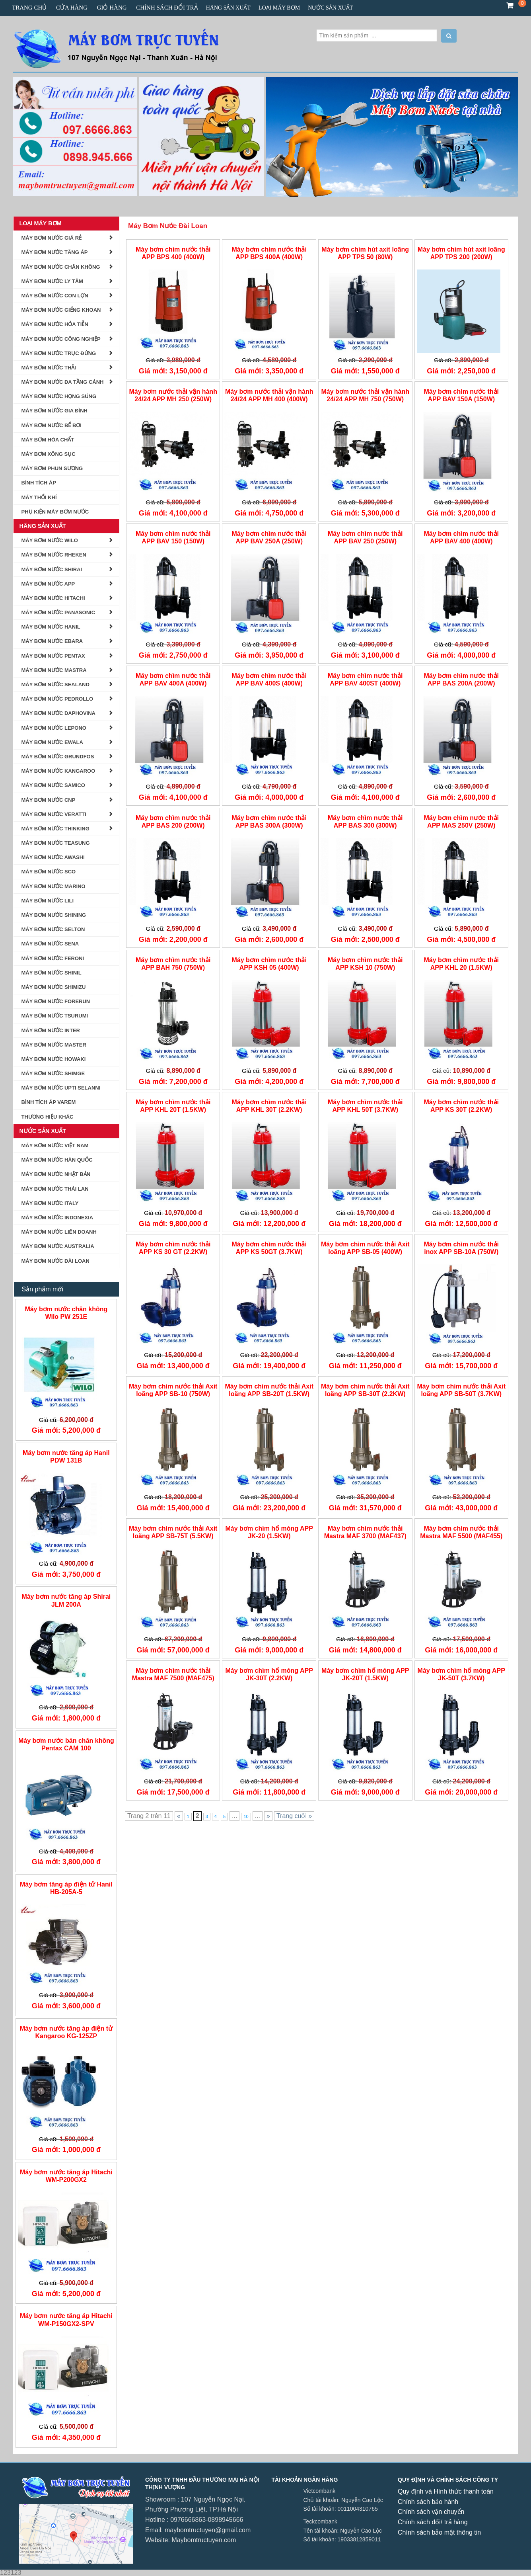  I want to click on Máy bơm chìm nước thải Mastra MAF 7500 (MAF475), so click(173, 1674).